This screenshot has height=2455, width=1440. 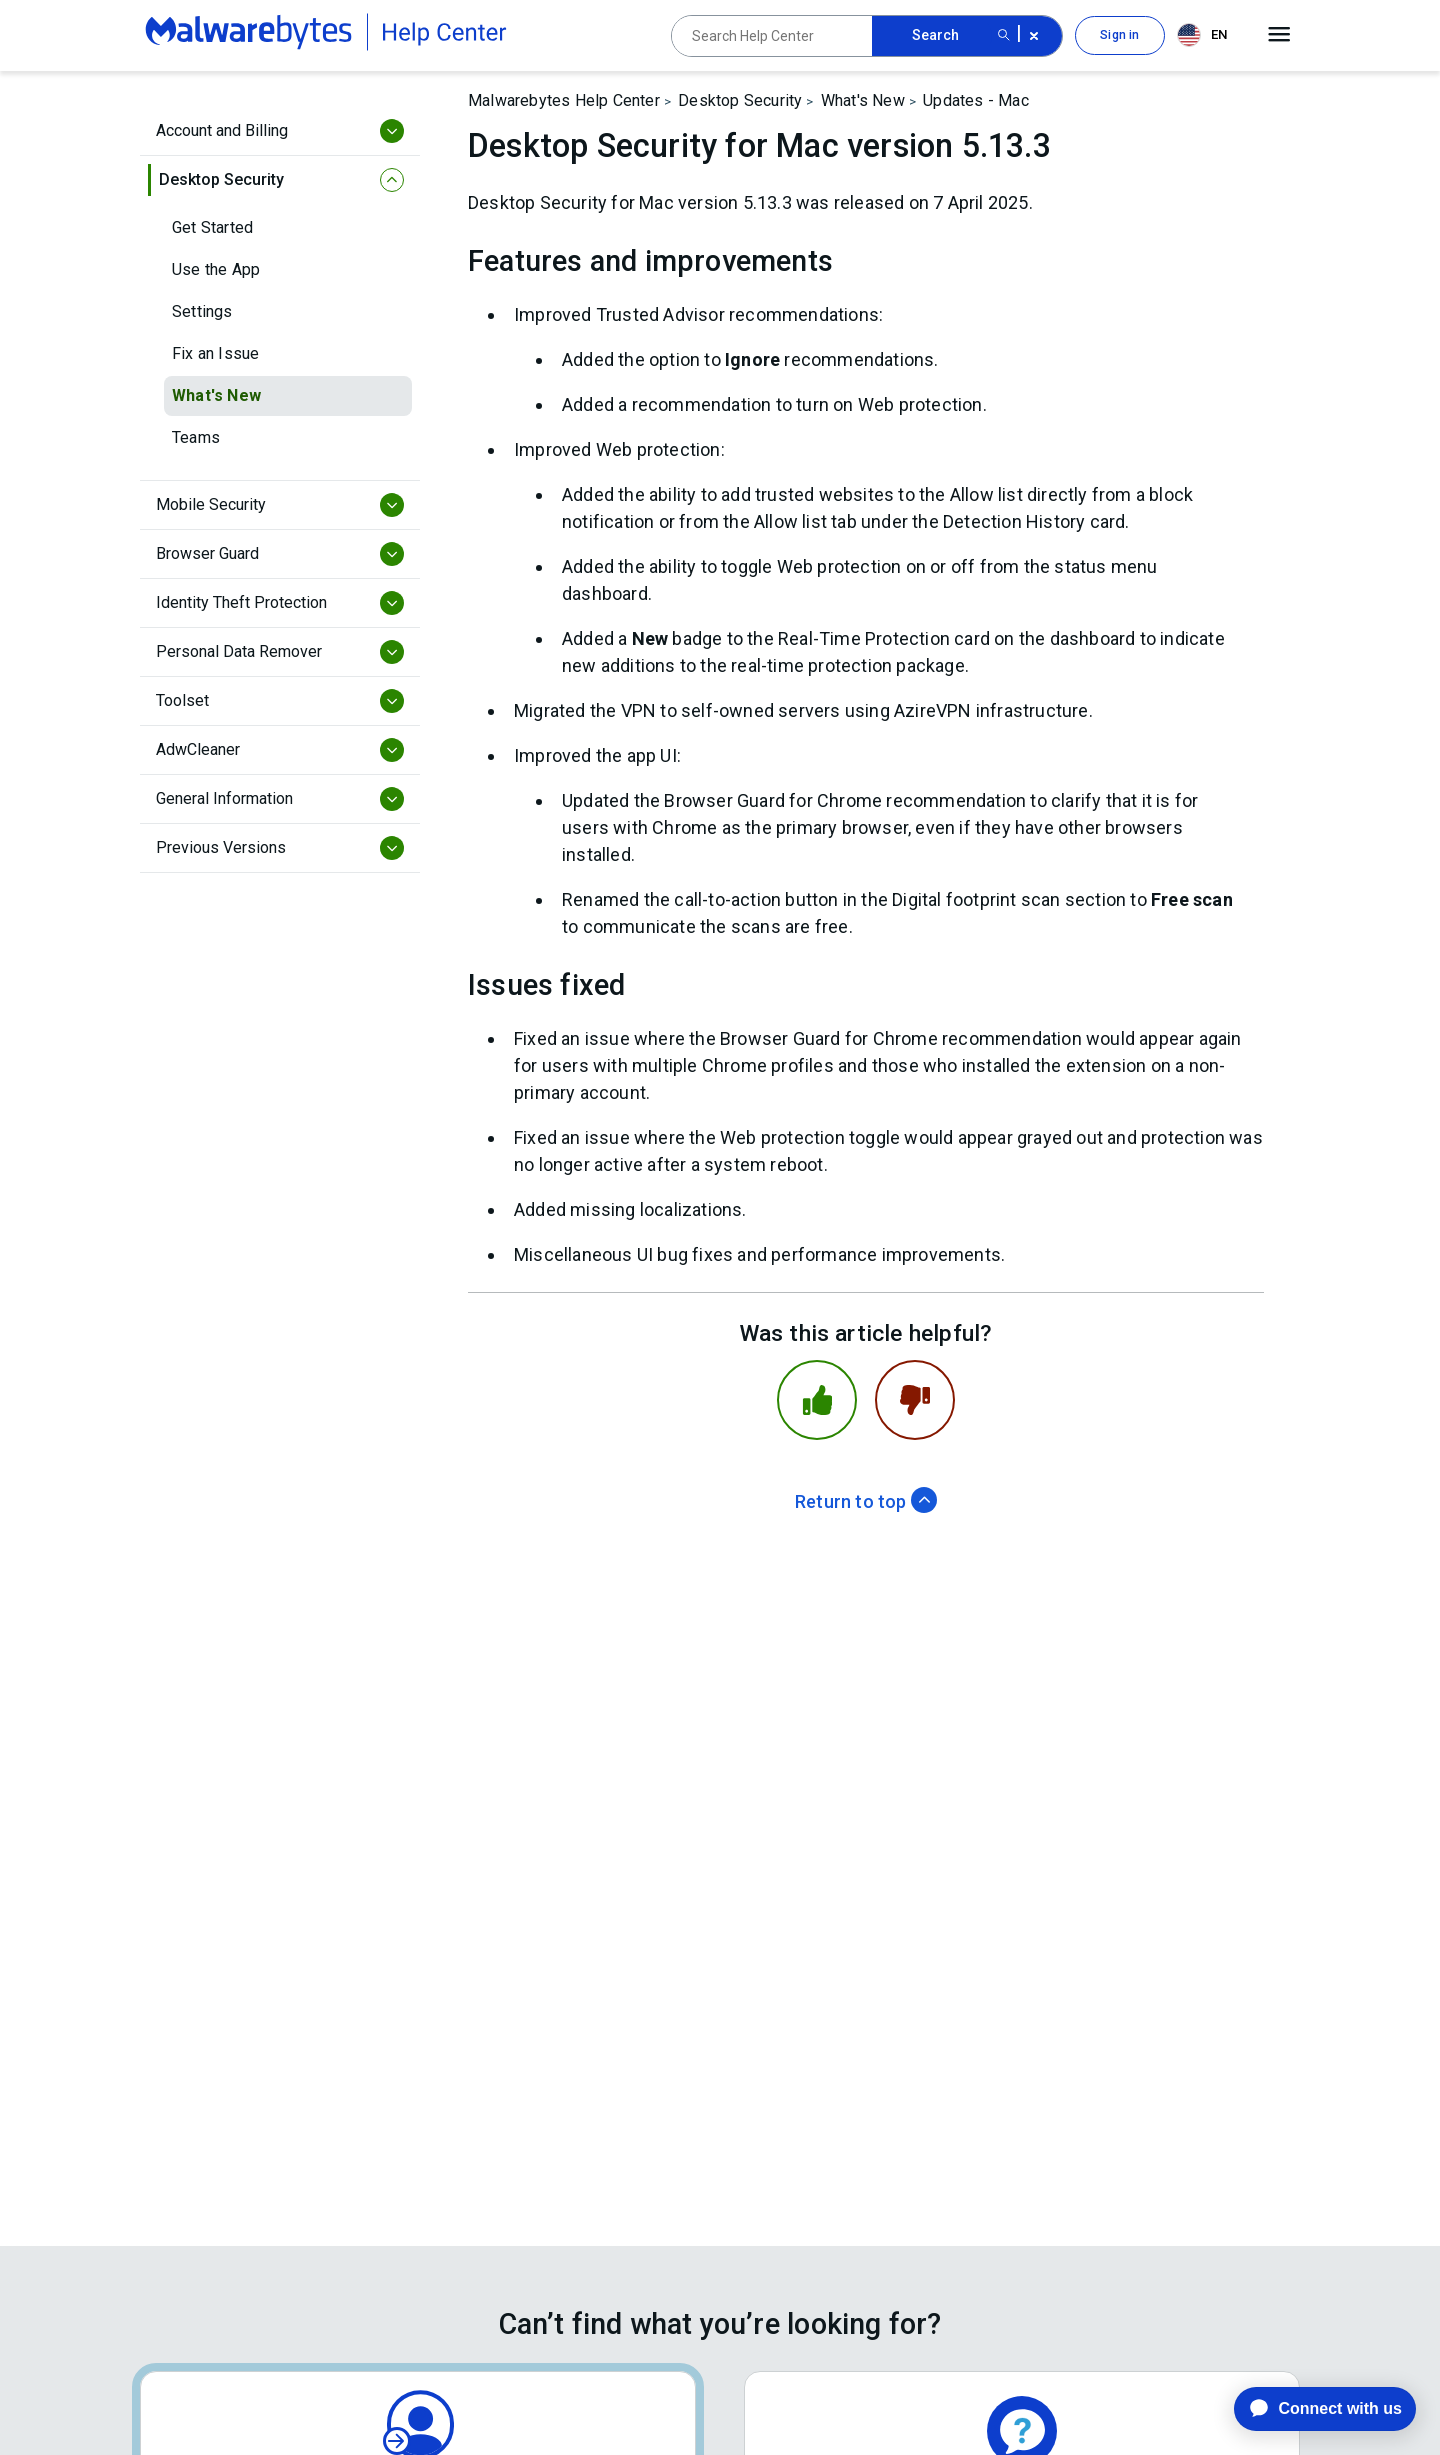 What do you see at coordinates (976, 100) in the screenshot?
I see `Updates - Mac` at bounding box center [976, 100].